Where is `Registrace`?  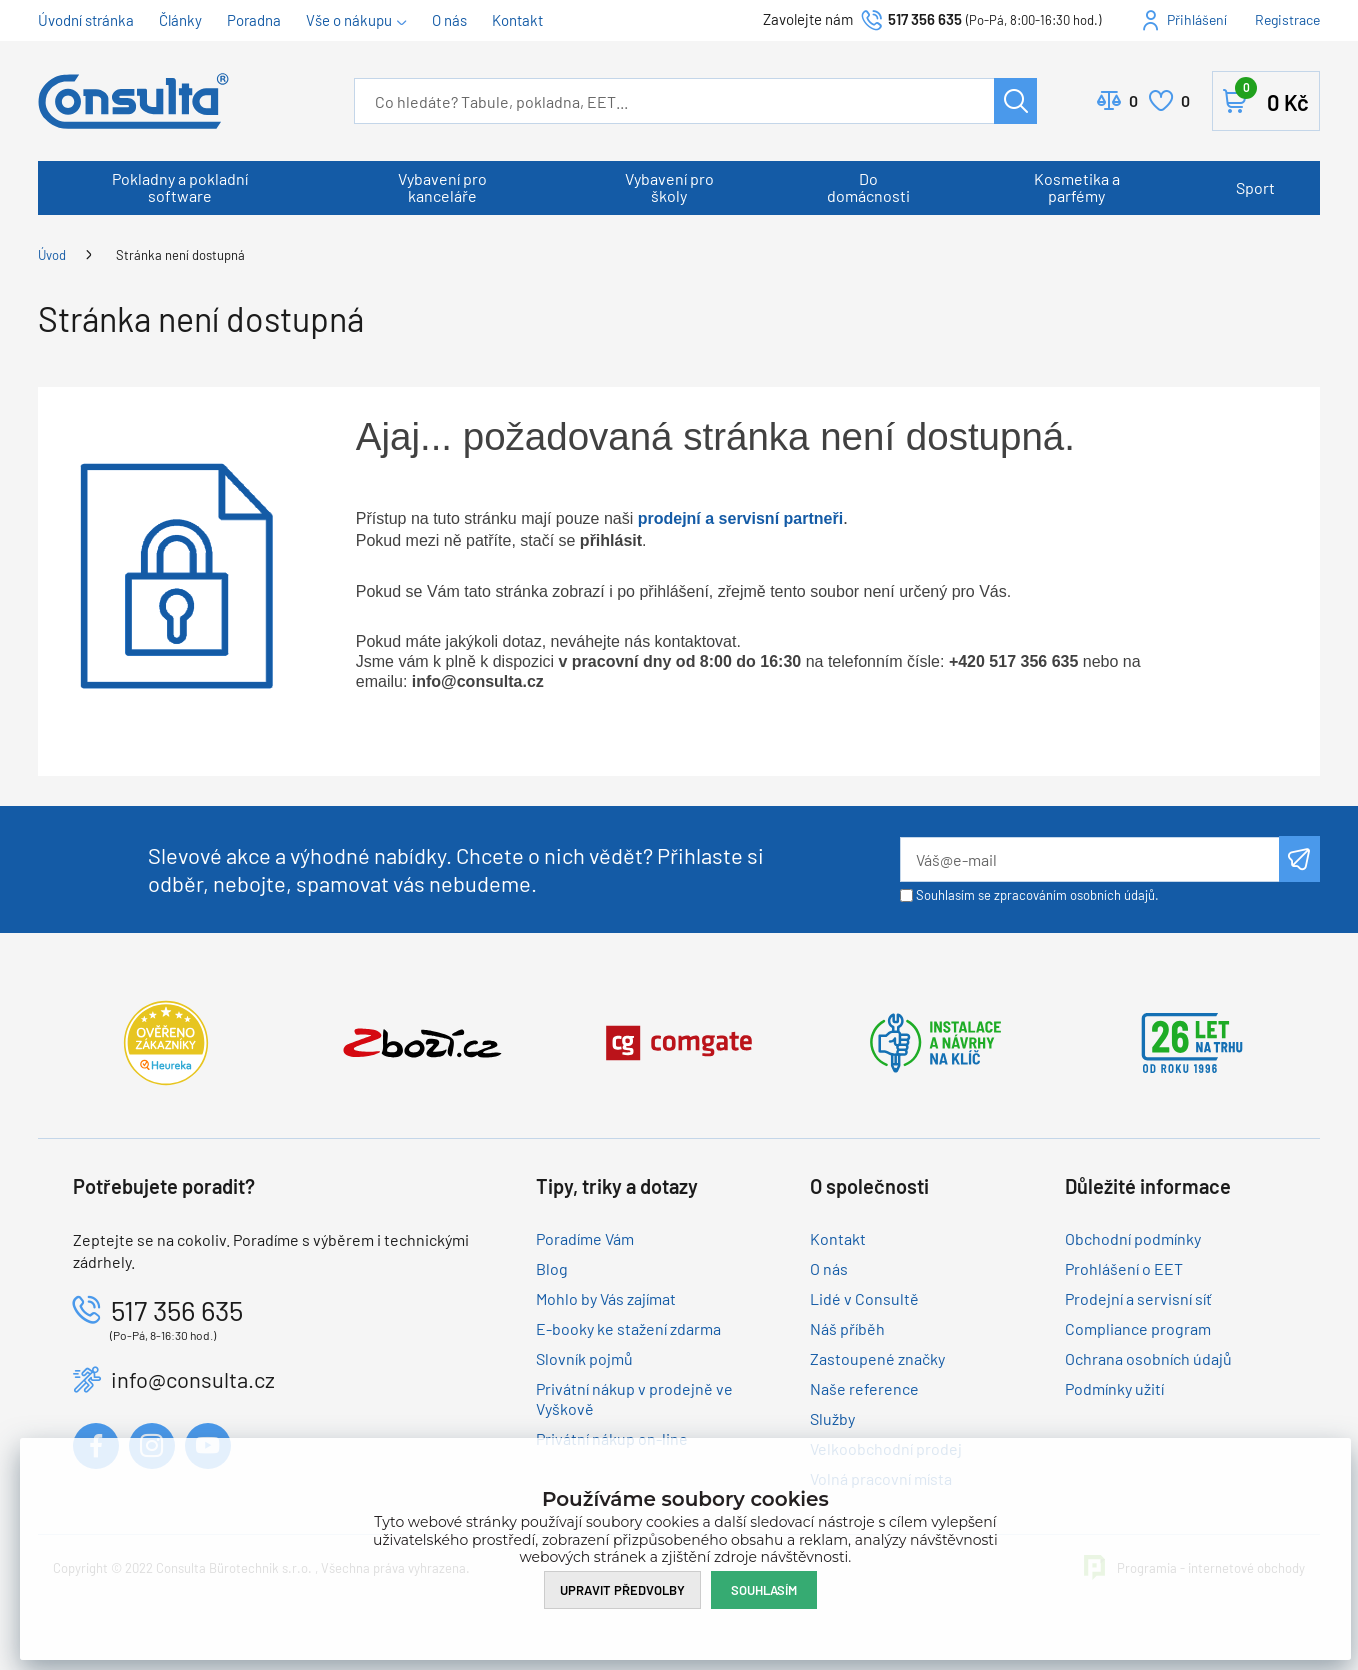 Registrace is located at coordinates (1287, 19).